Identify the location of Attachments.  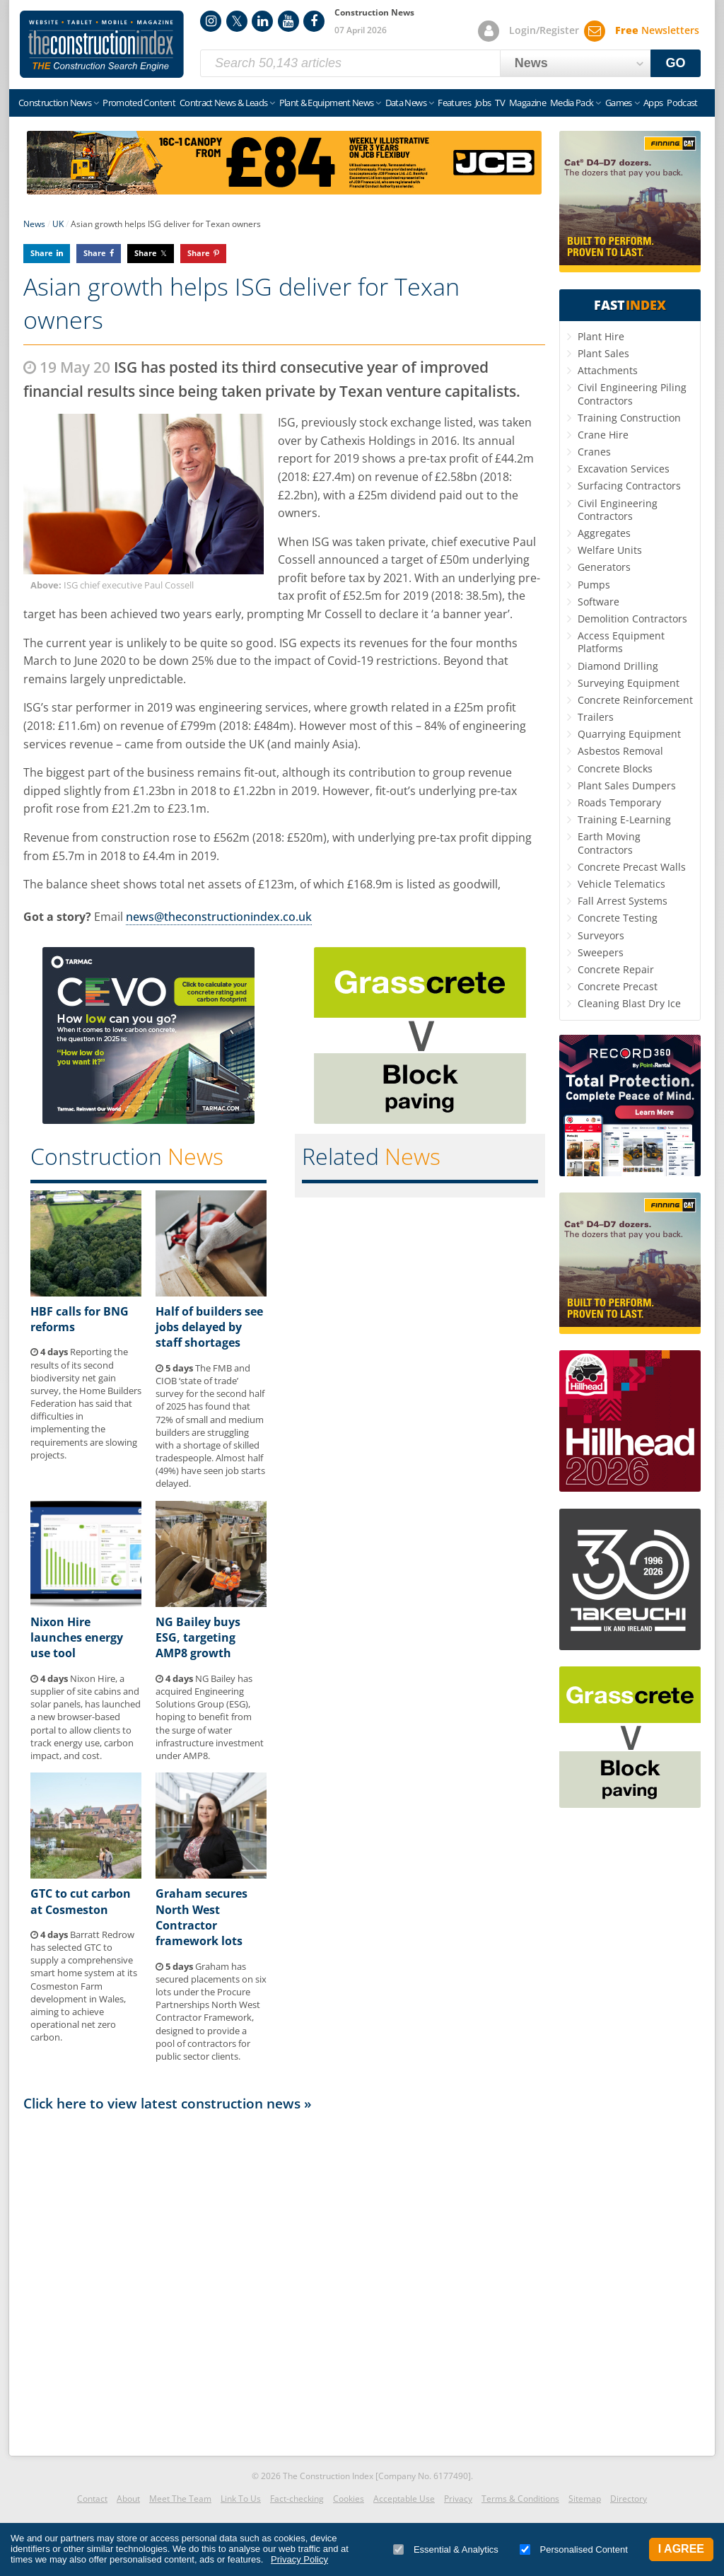
(608, 370).